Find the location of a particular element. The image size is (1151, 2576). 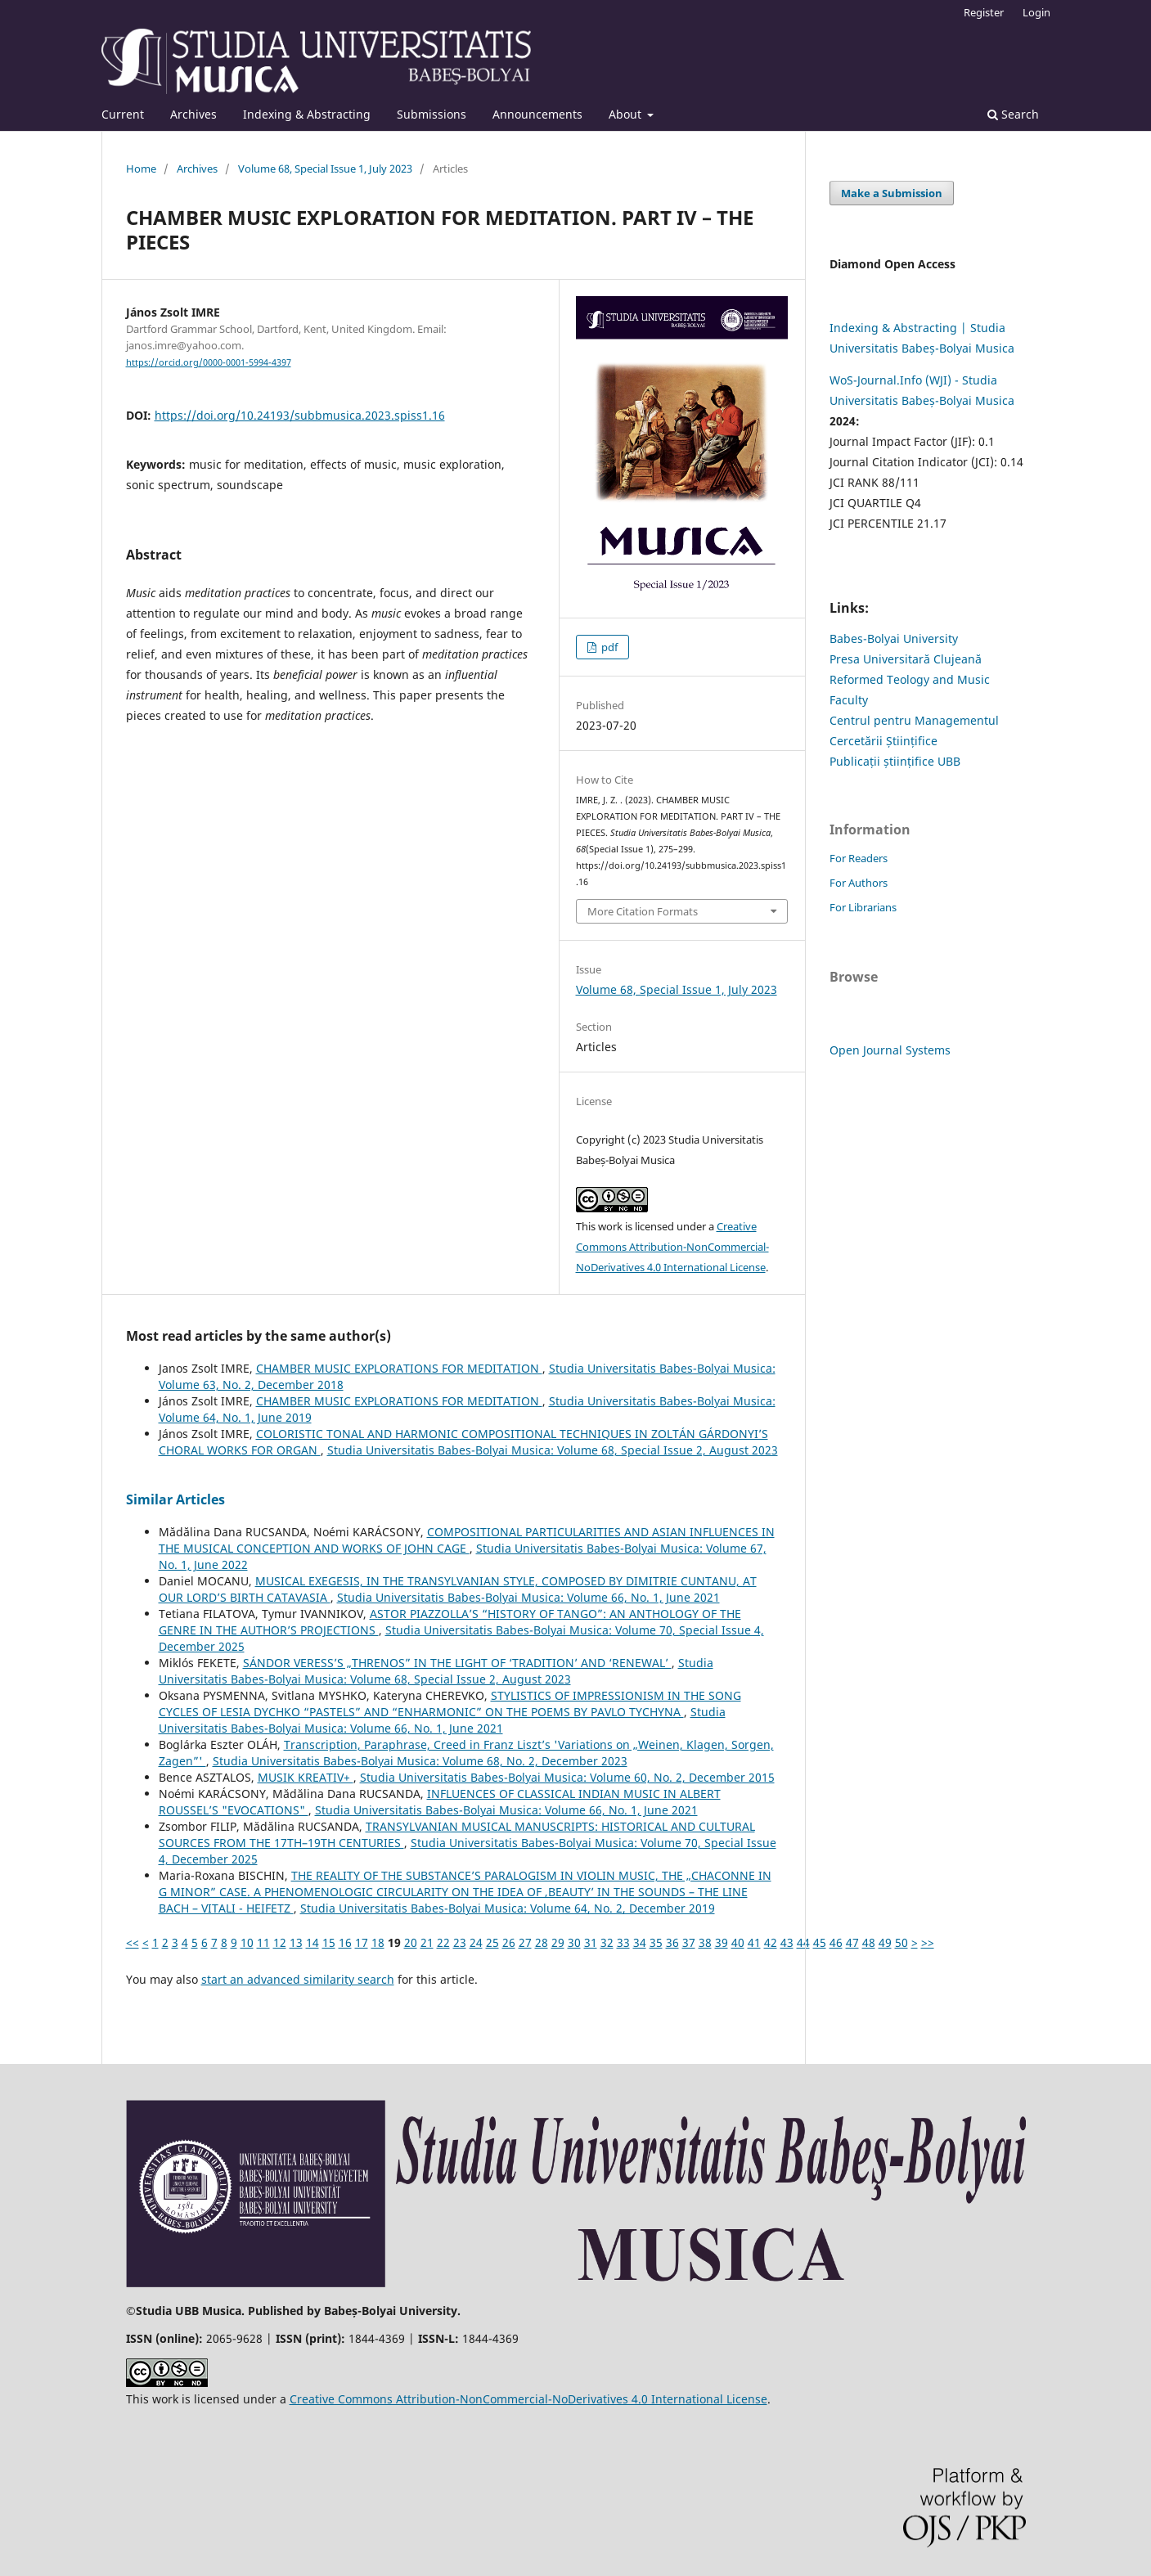

https://doi.org/10.24193/subbmusica.2023.spiss1.16 is located at coordinates (300, 415).